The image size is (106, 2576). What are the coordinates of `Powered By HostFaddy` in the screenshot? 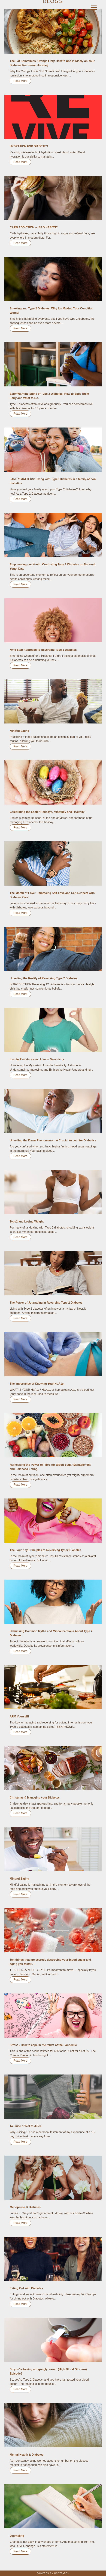 It's located at (53, 2573).